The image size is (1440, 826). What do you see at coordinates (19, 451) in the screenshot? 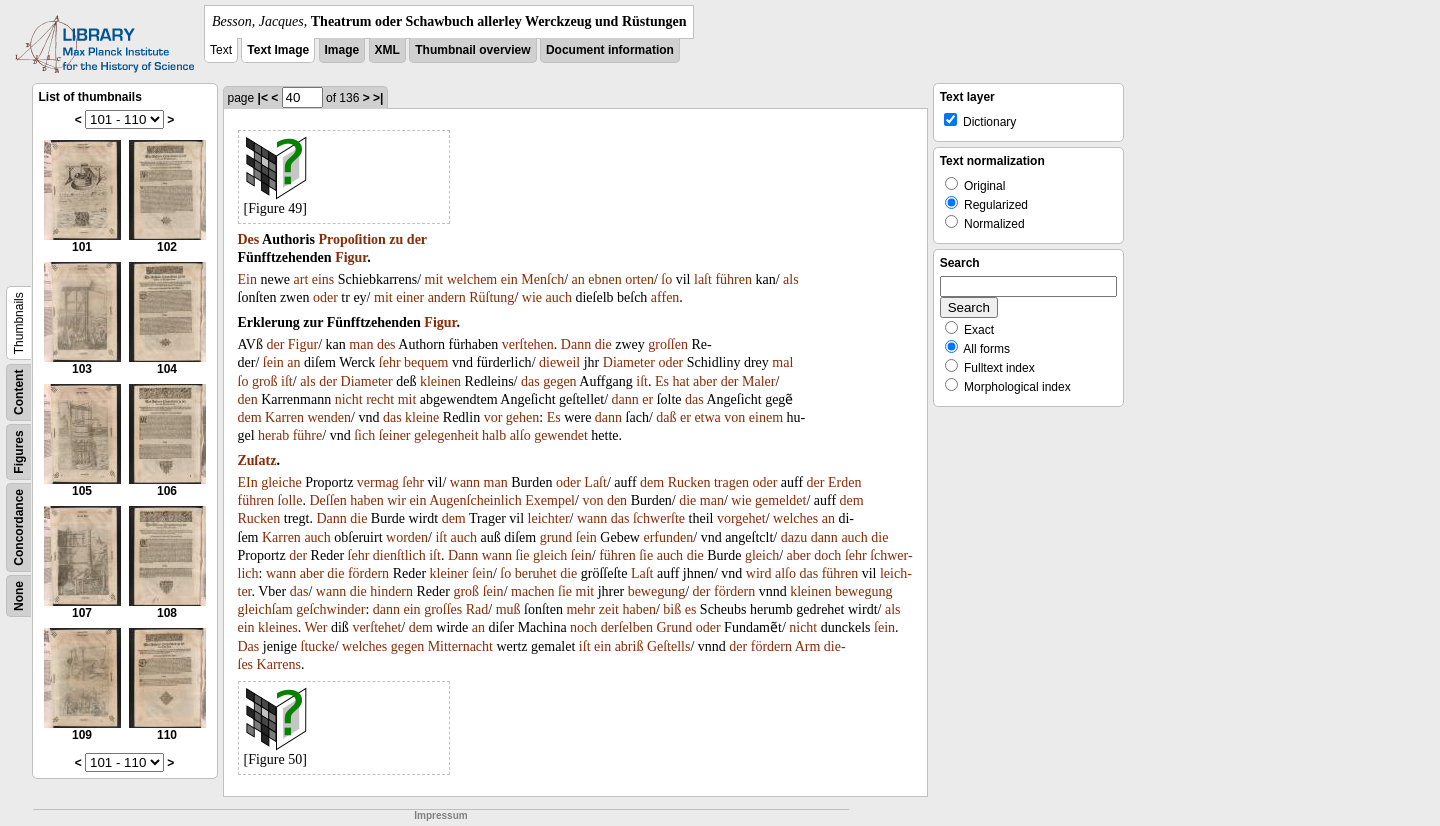
I see `Figures` at bounding box center [19, 451].